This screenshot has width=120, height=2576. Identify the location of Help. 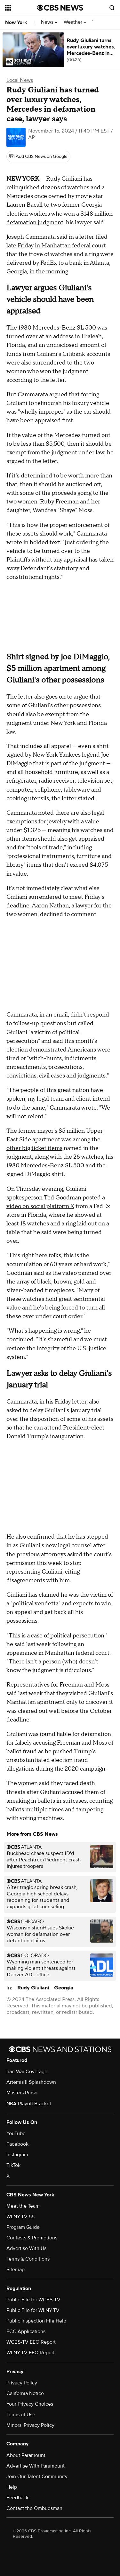
(11, 2487).